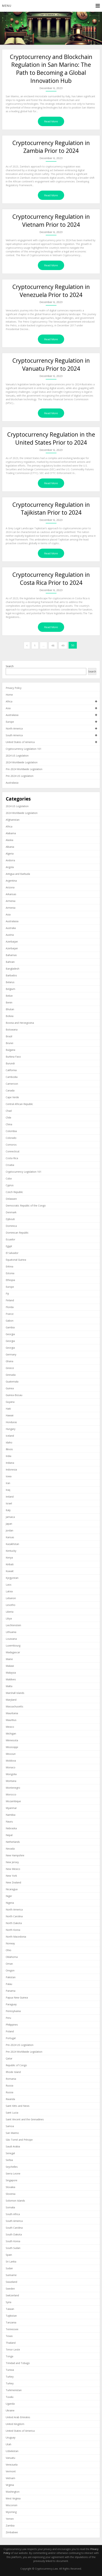 Image resolution: width=102 pixels, height=2576 pixels. What do you see at coordinates (10, 1300) in the screenshot?
I see `Finland` at bounding box center [10, 1300].